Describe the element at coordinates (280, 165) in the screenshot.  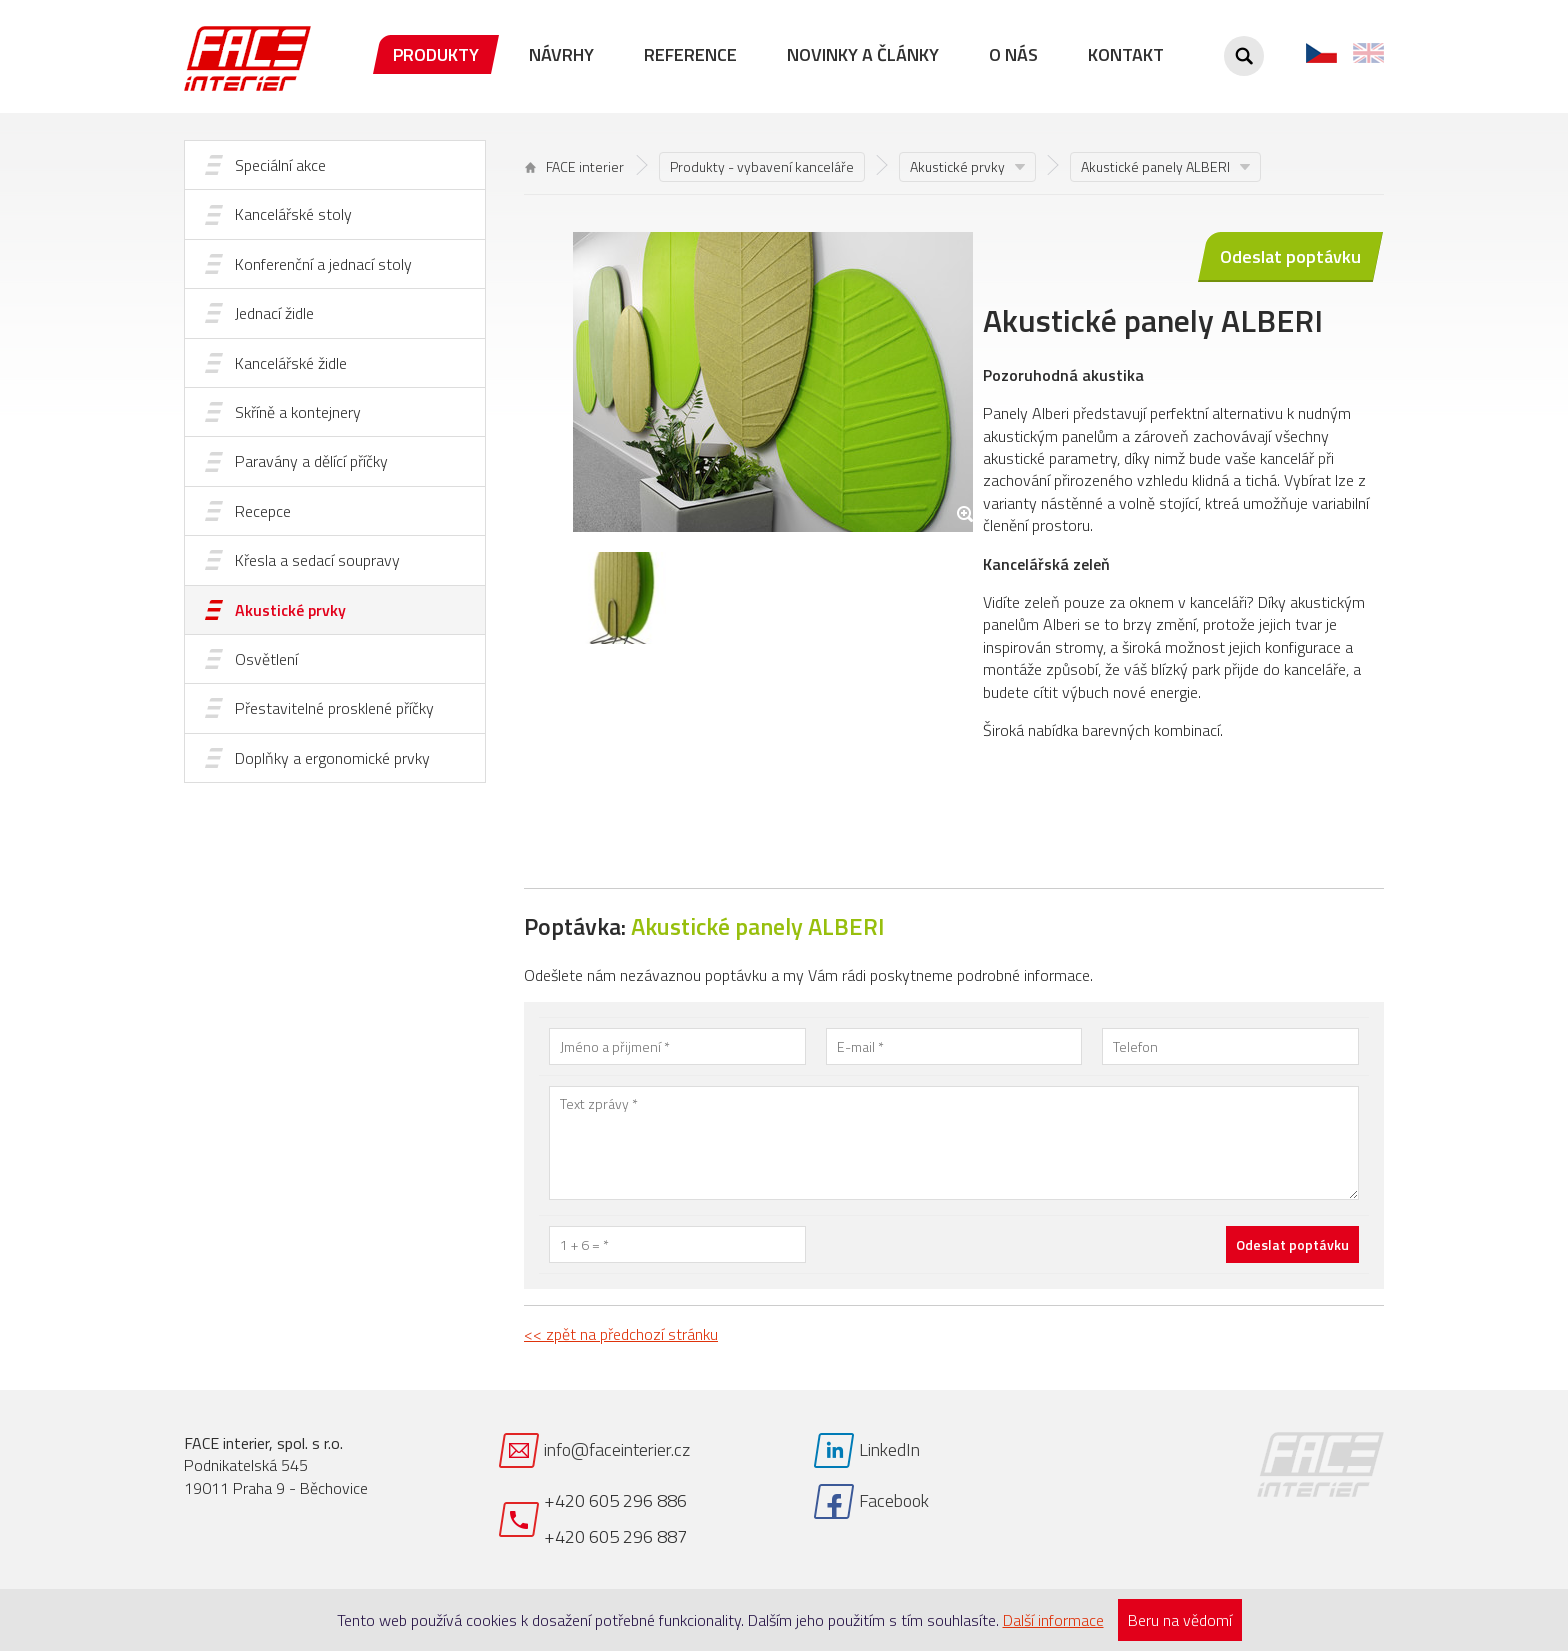
I see `Speciální akce` at that location.